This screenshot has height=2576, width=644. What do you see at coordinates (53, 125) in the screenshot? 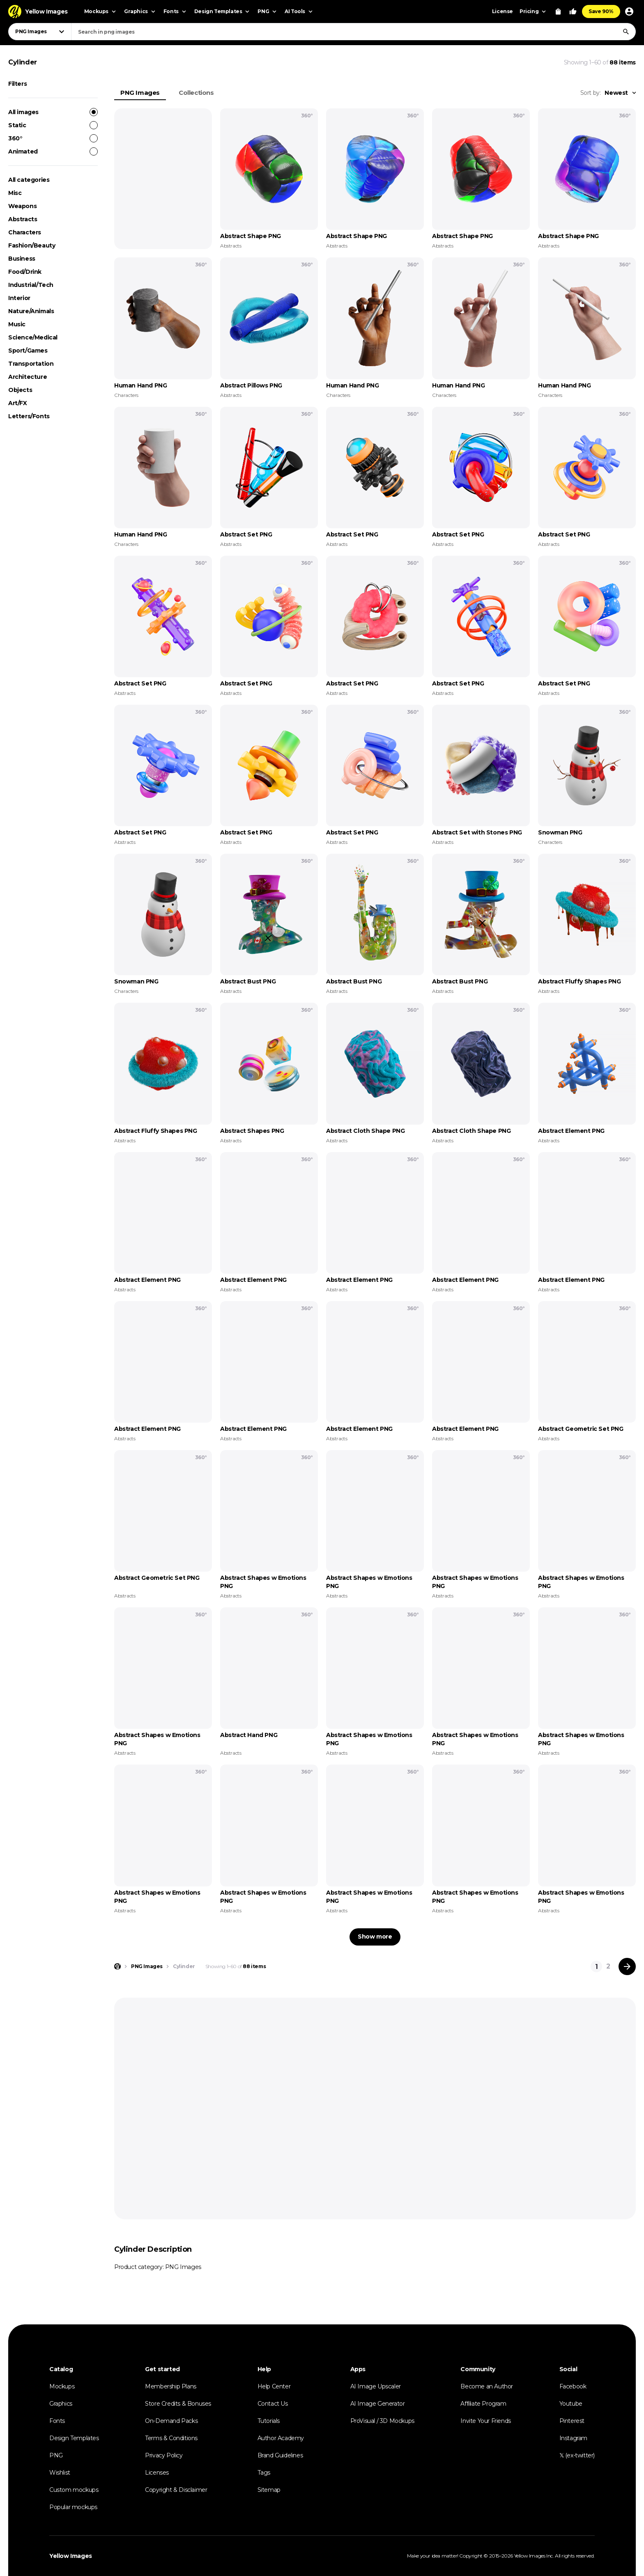
I see `Static` at bounding box center [53, 125].